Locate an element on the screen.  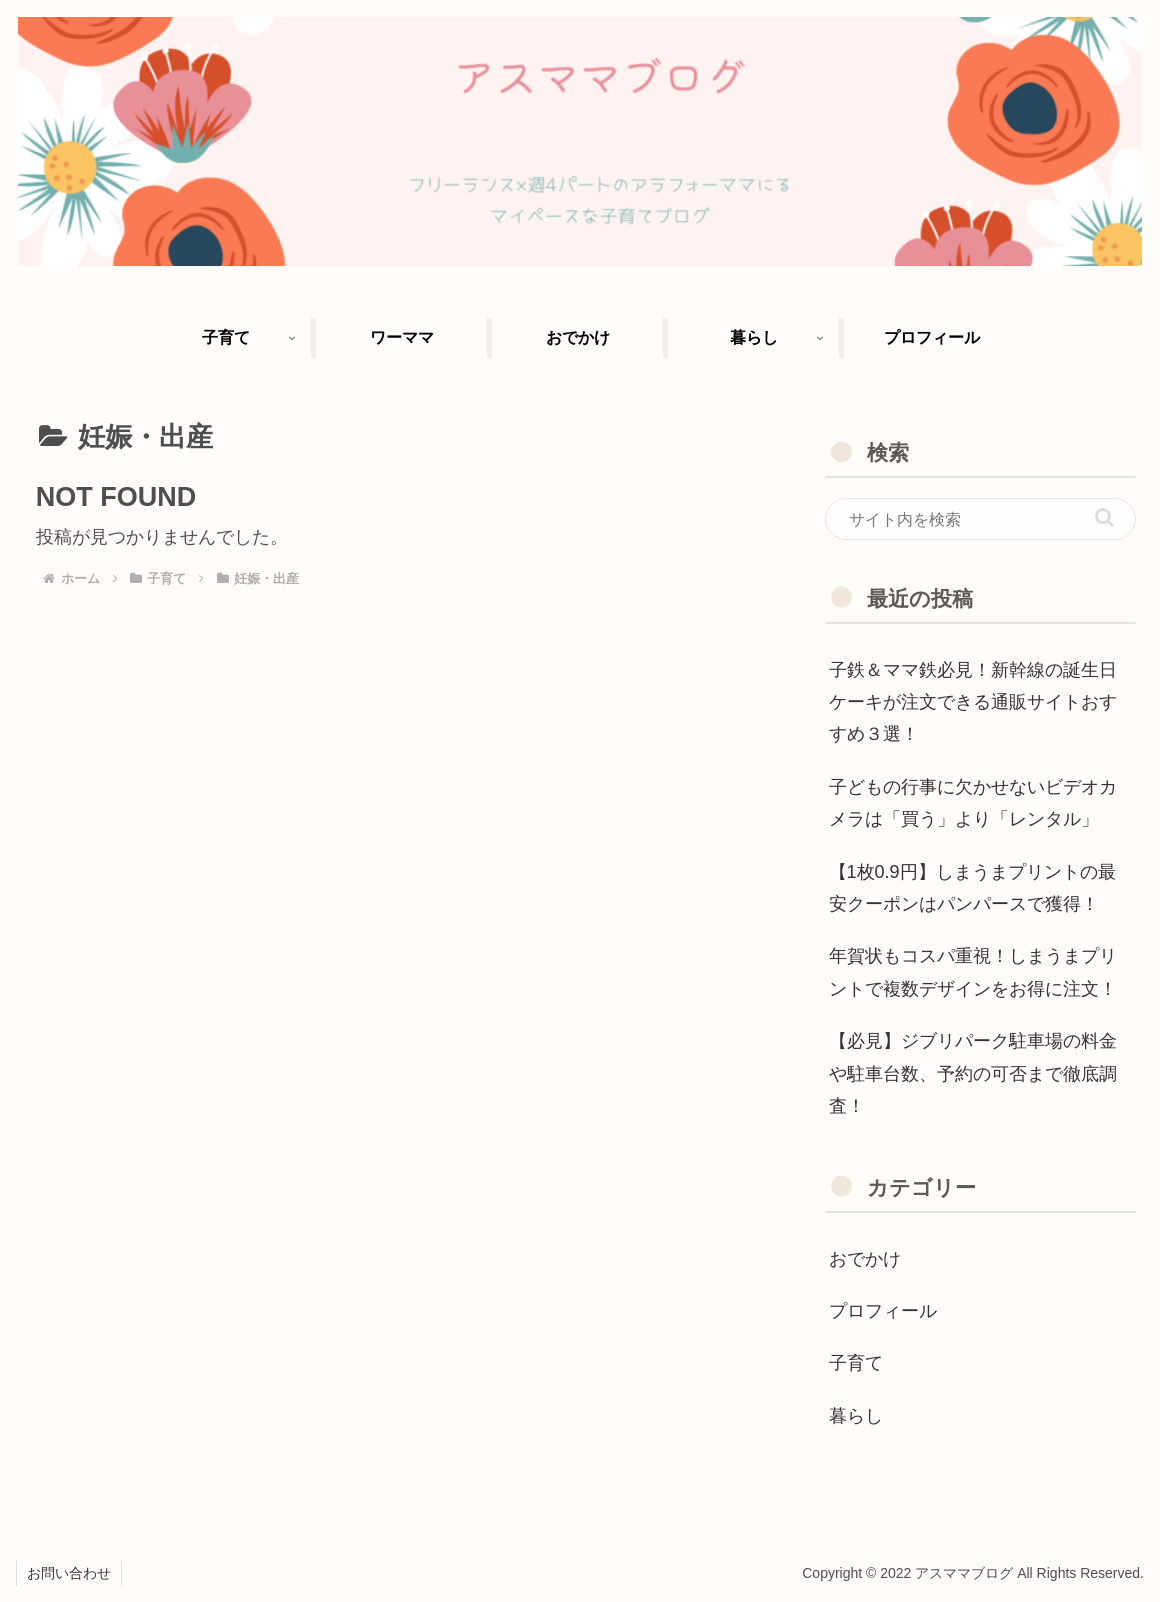
子どもの行事に欠かせないビデオカメラは「買う」より「レンタル」 is located at coordinates (973, 803).